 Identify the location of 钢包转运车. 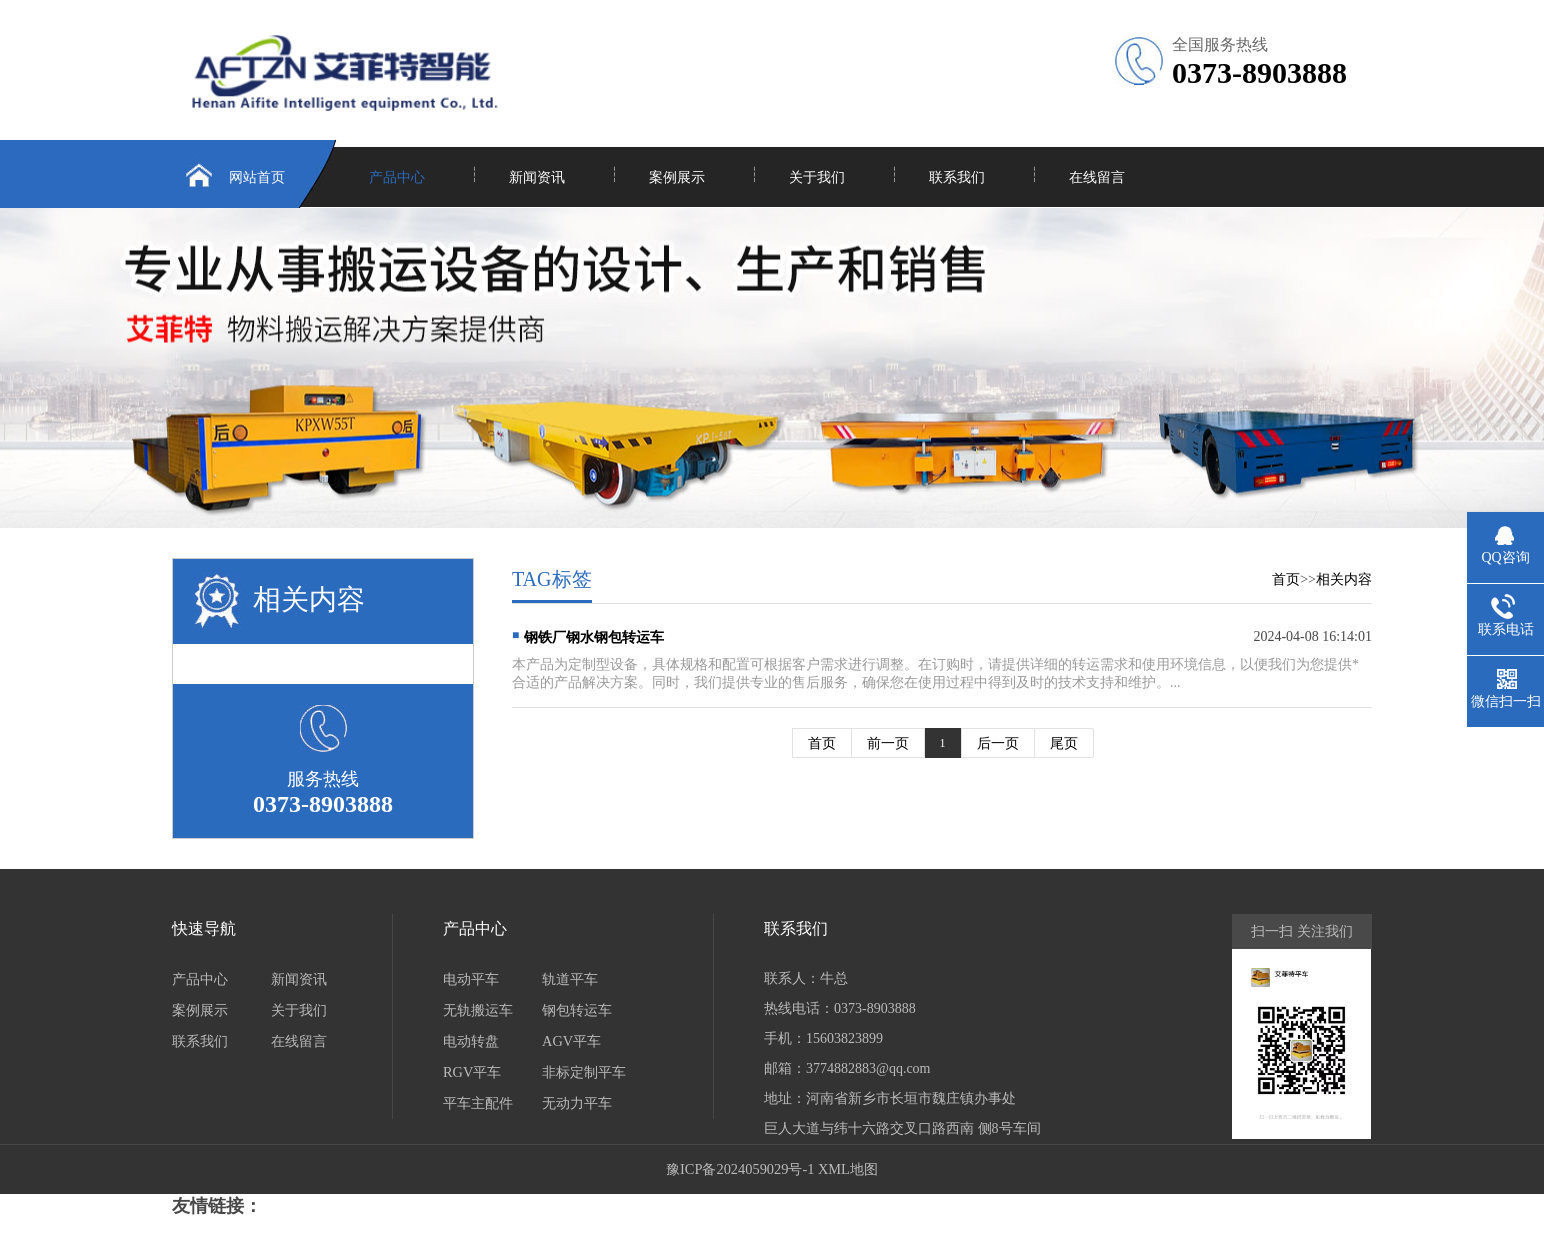
(577, 1010).